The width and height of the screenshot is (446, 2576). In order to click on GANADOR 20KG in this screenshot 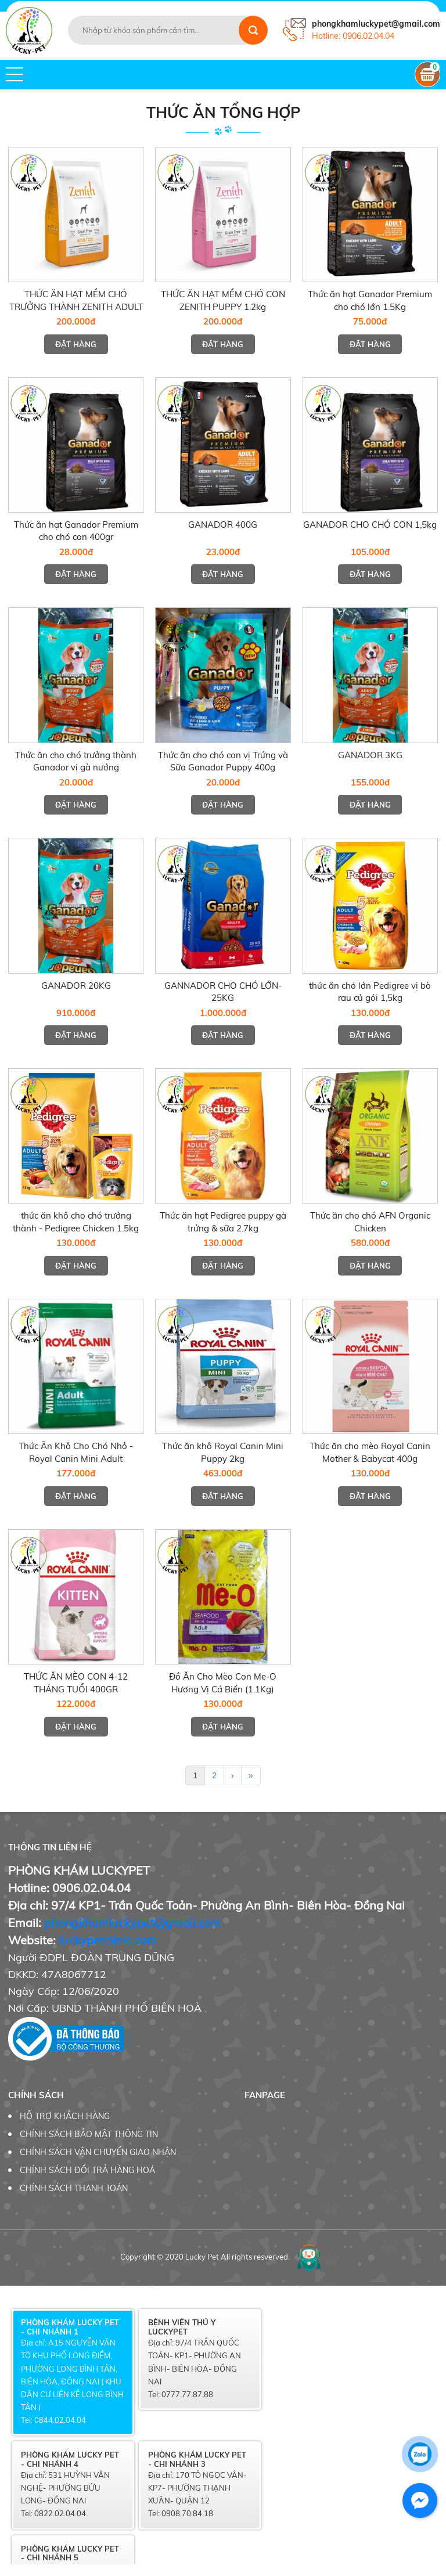, I will do `click(76, 985)`.